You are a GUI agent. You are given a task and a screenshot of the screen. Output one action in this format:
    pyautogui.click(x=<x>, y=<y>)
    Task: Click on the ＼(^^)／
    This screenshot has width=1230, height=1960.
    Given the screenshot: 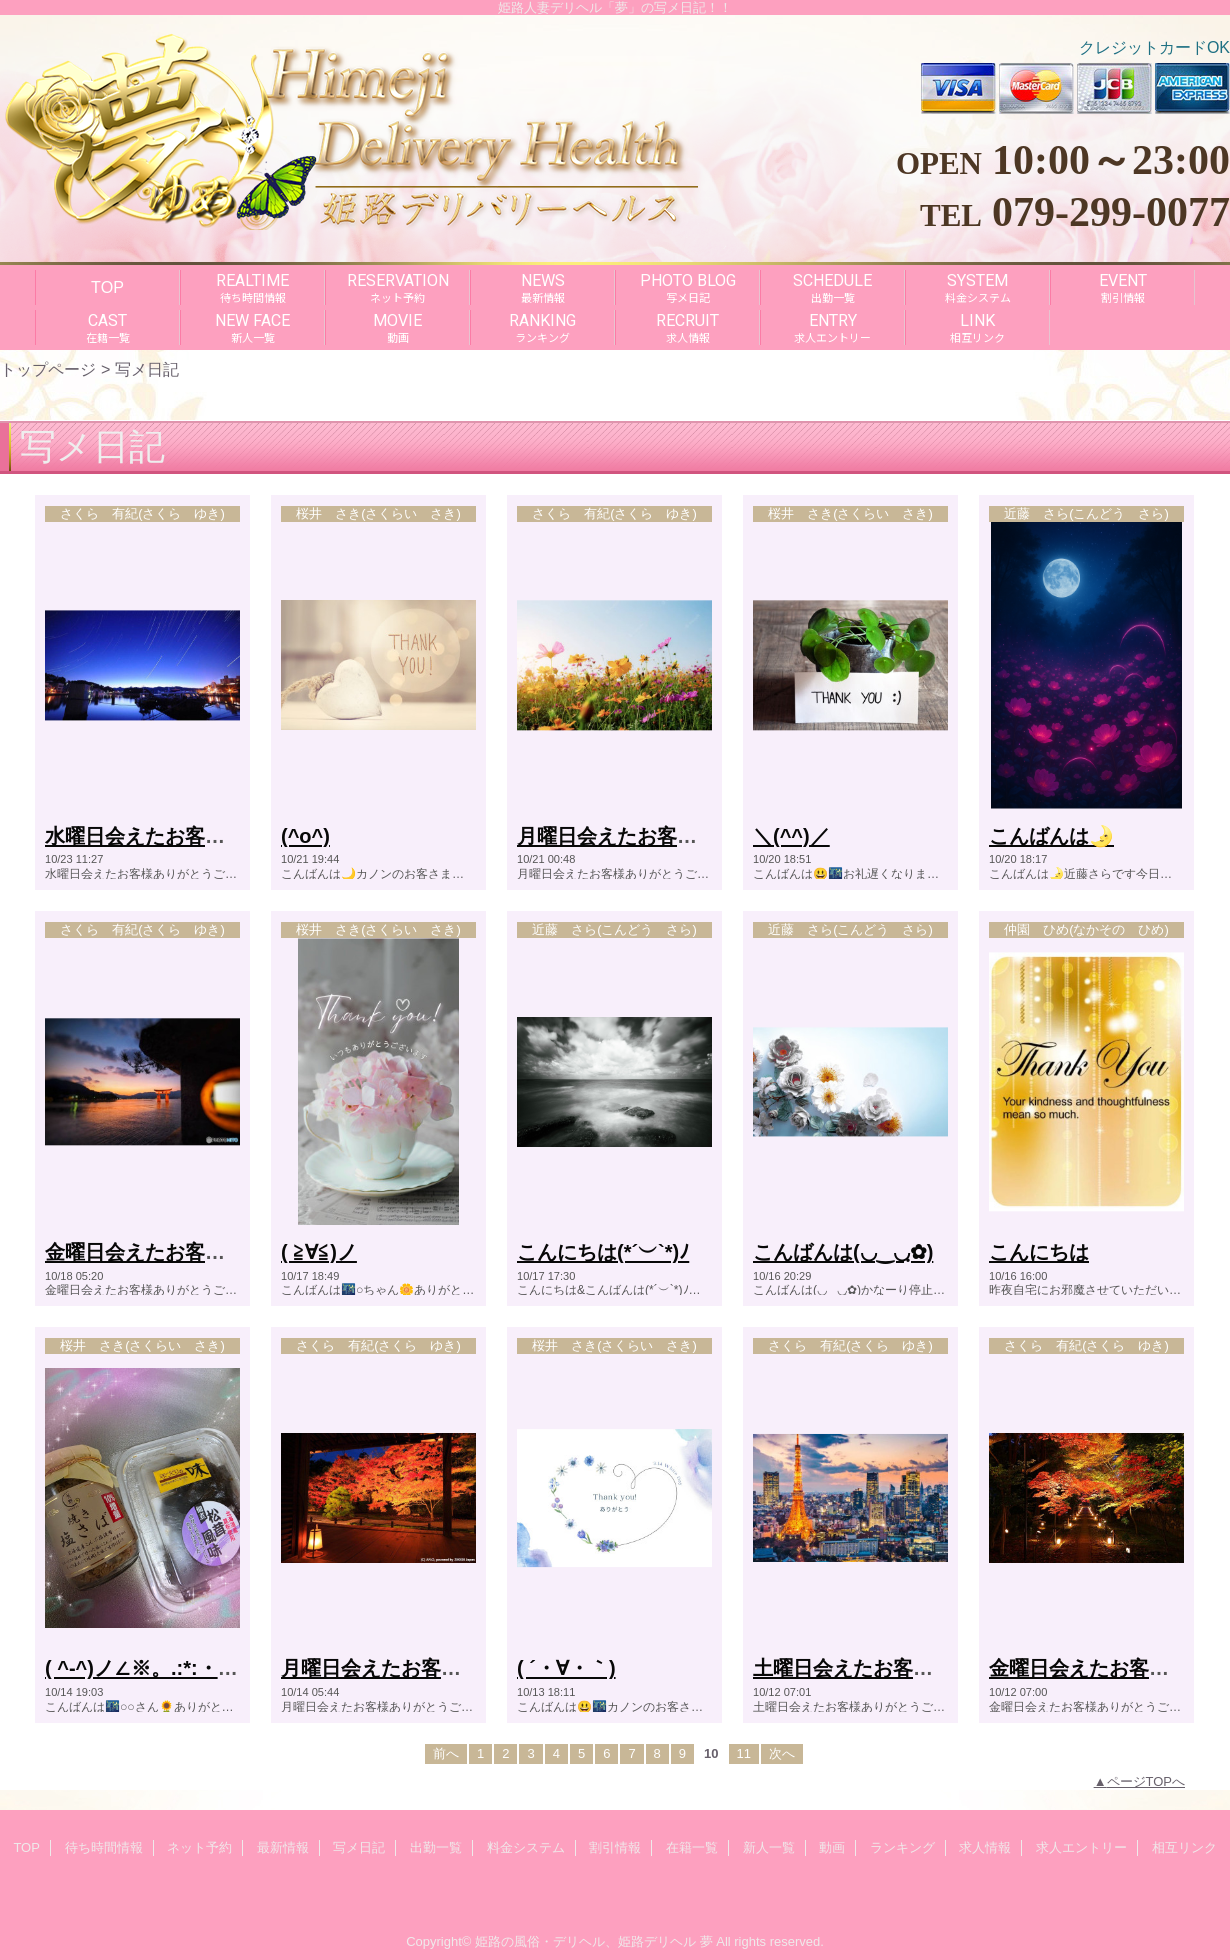 What is the action you would take?
    pyautogui.click(x=791, y=836)
    